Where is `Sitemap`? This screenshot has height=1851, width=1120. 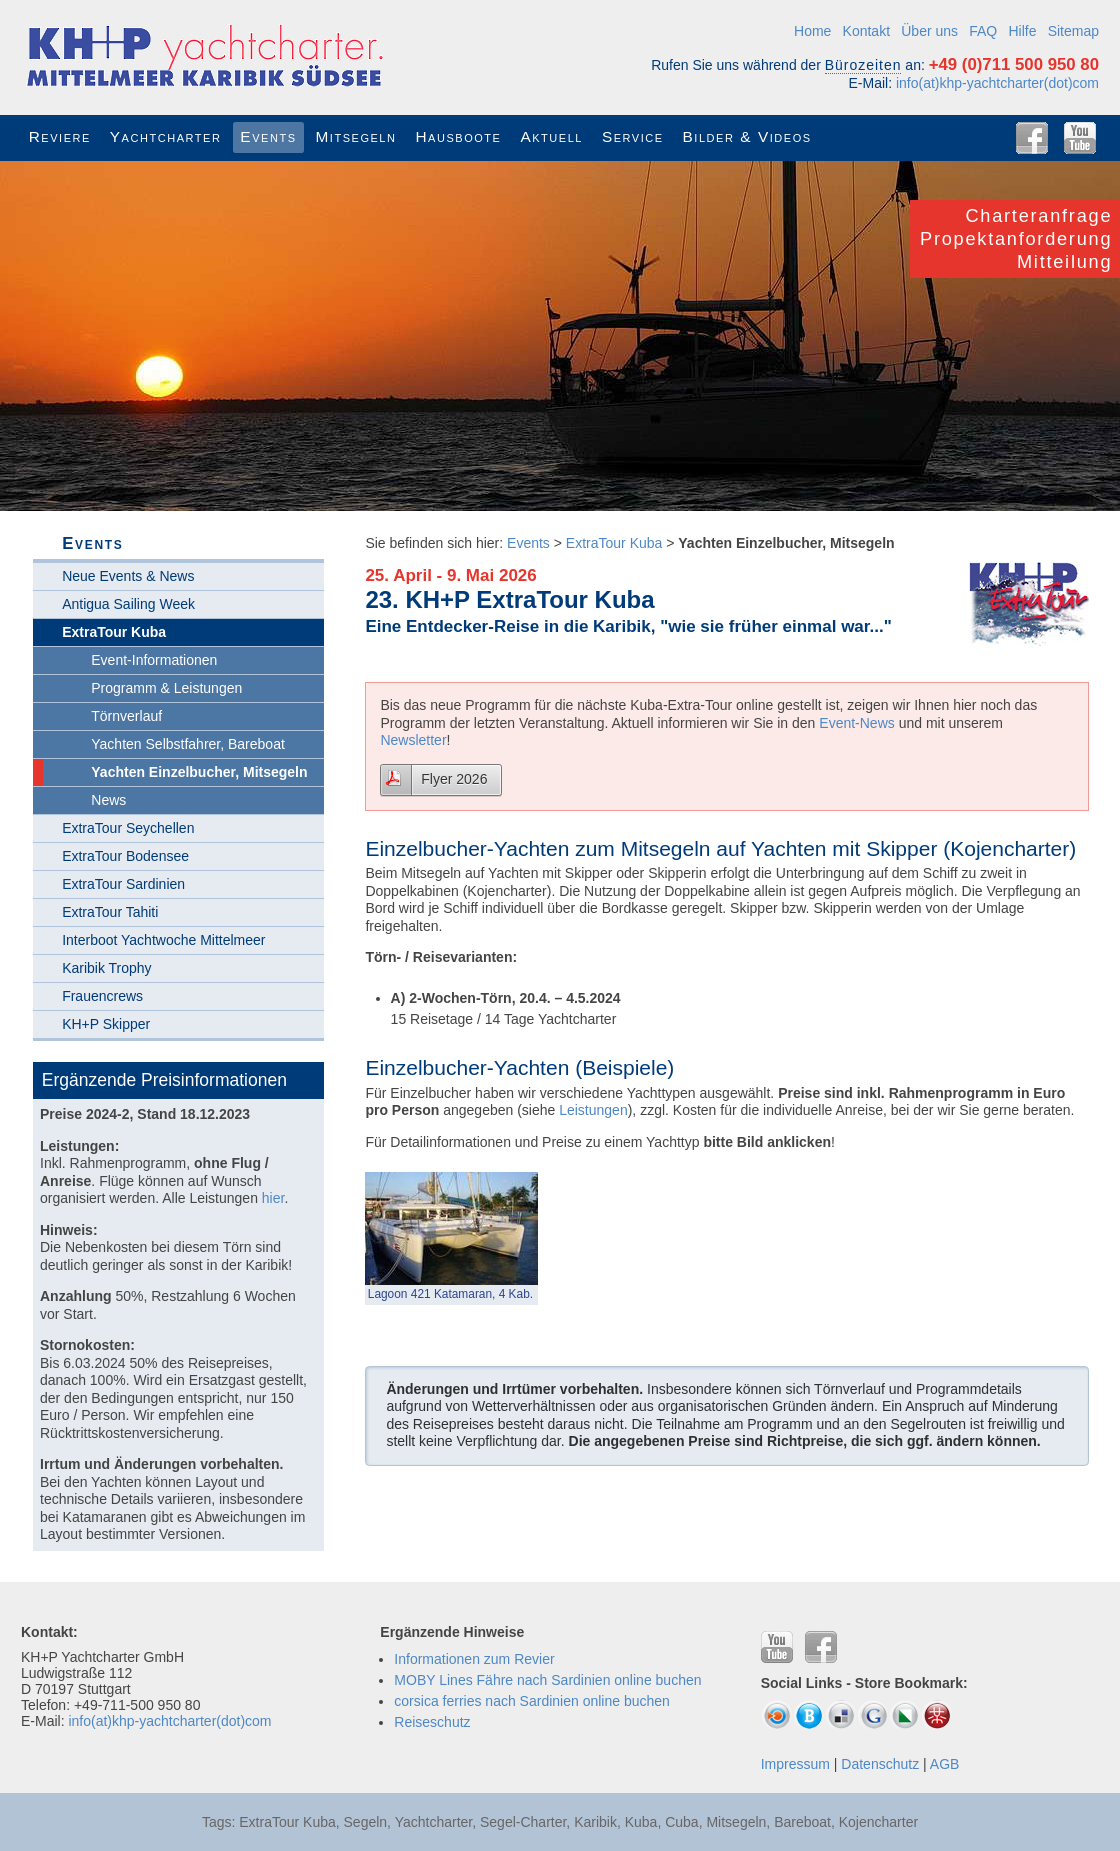 Sitemap is located at coordinates (1073, 31).